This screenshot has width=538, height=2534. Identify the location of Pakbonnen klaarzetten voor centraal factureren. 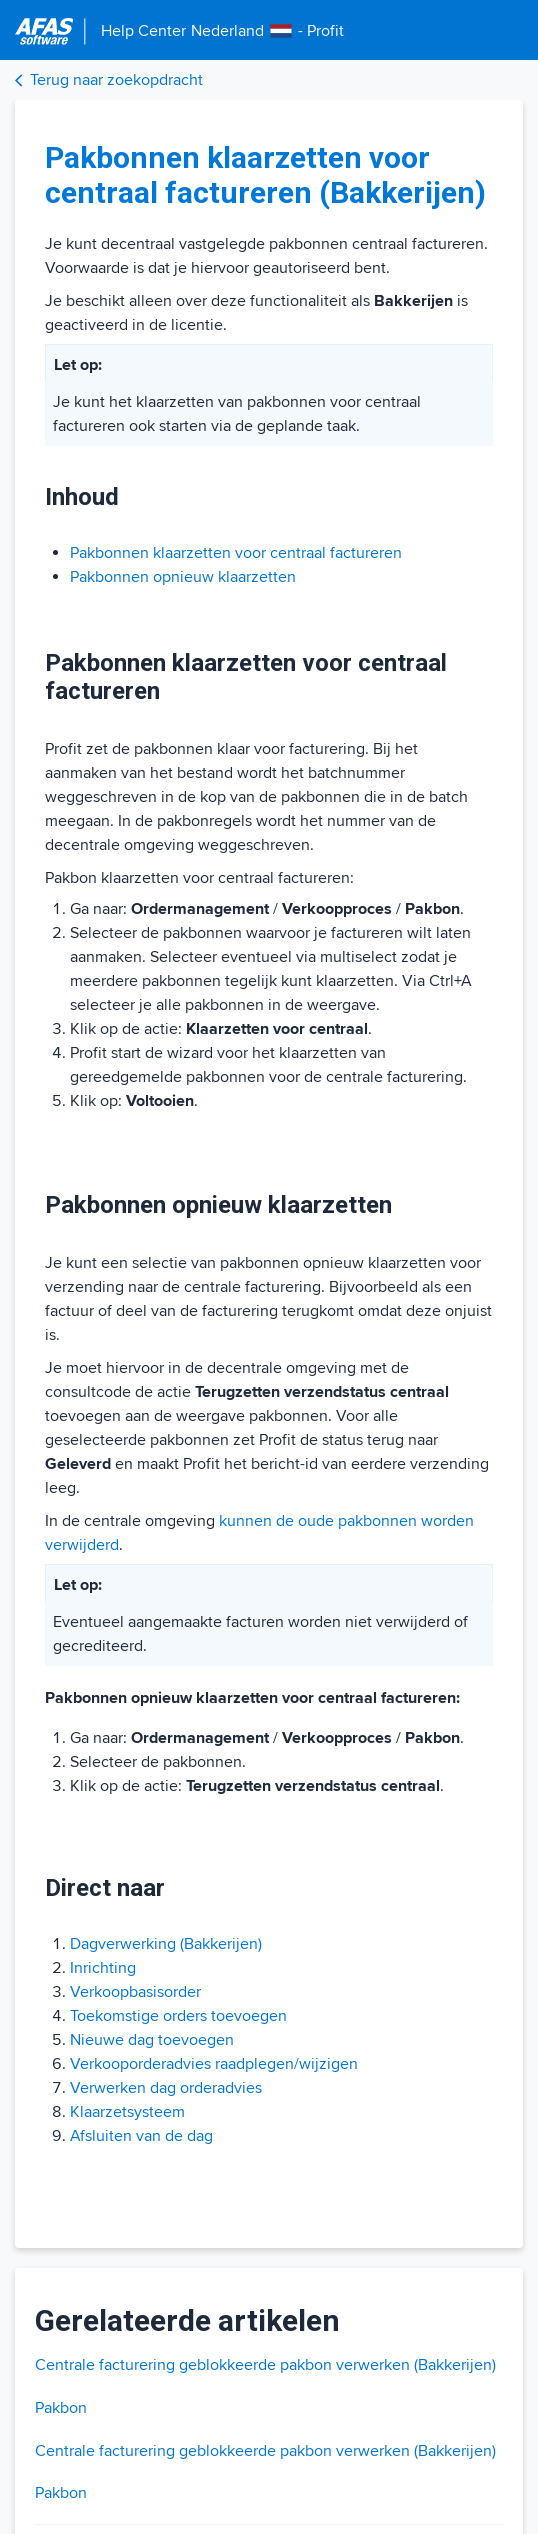
(236, 553).